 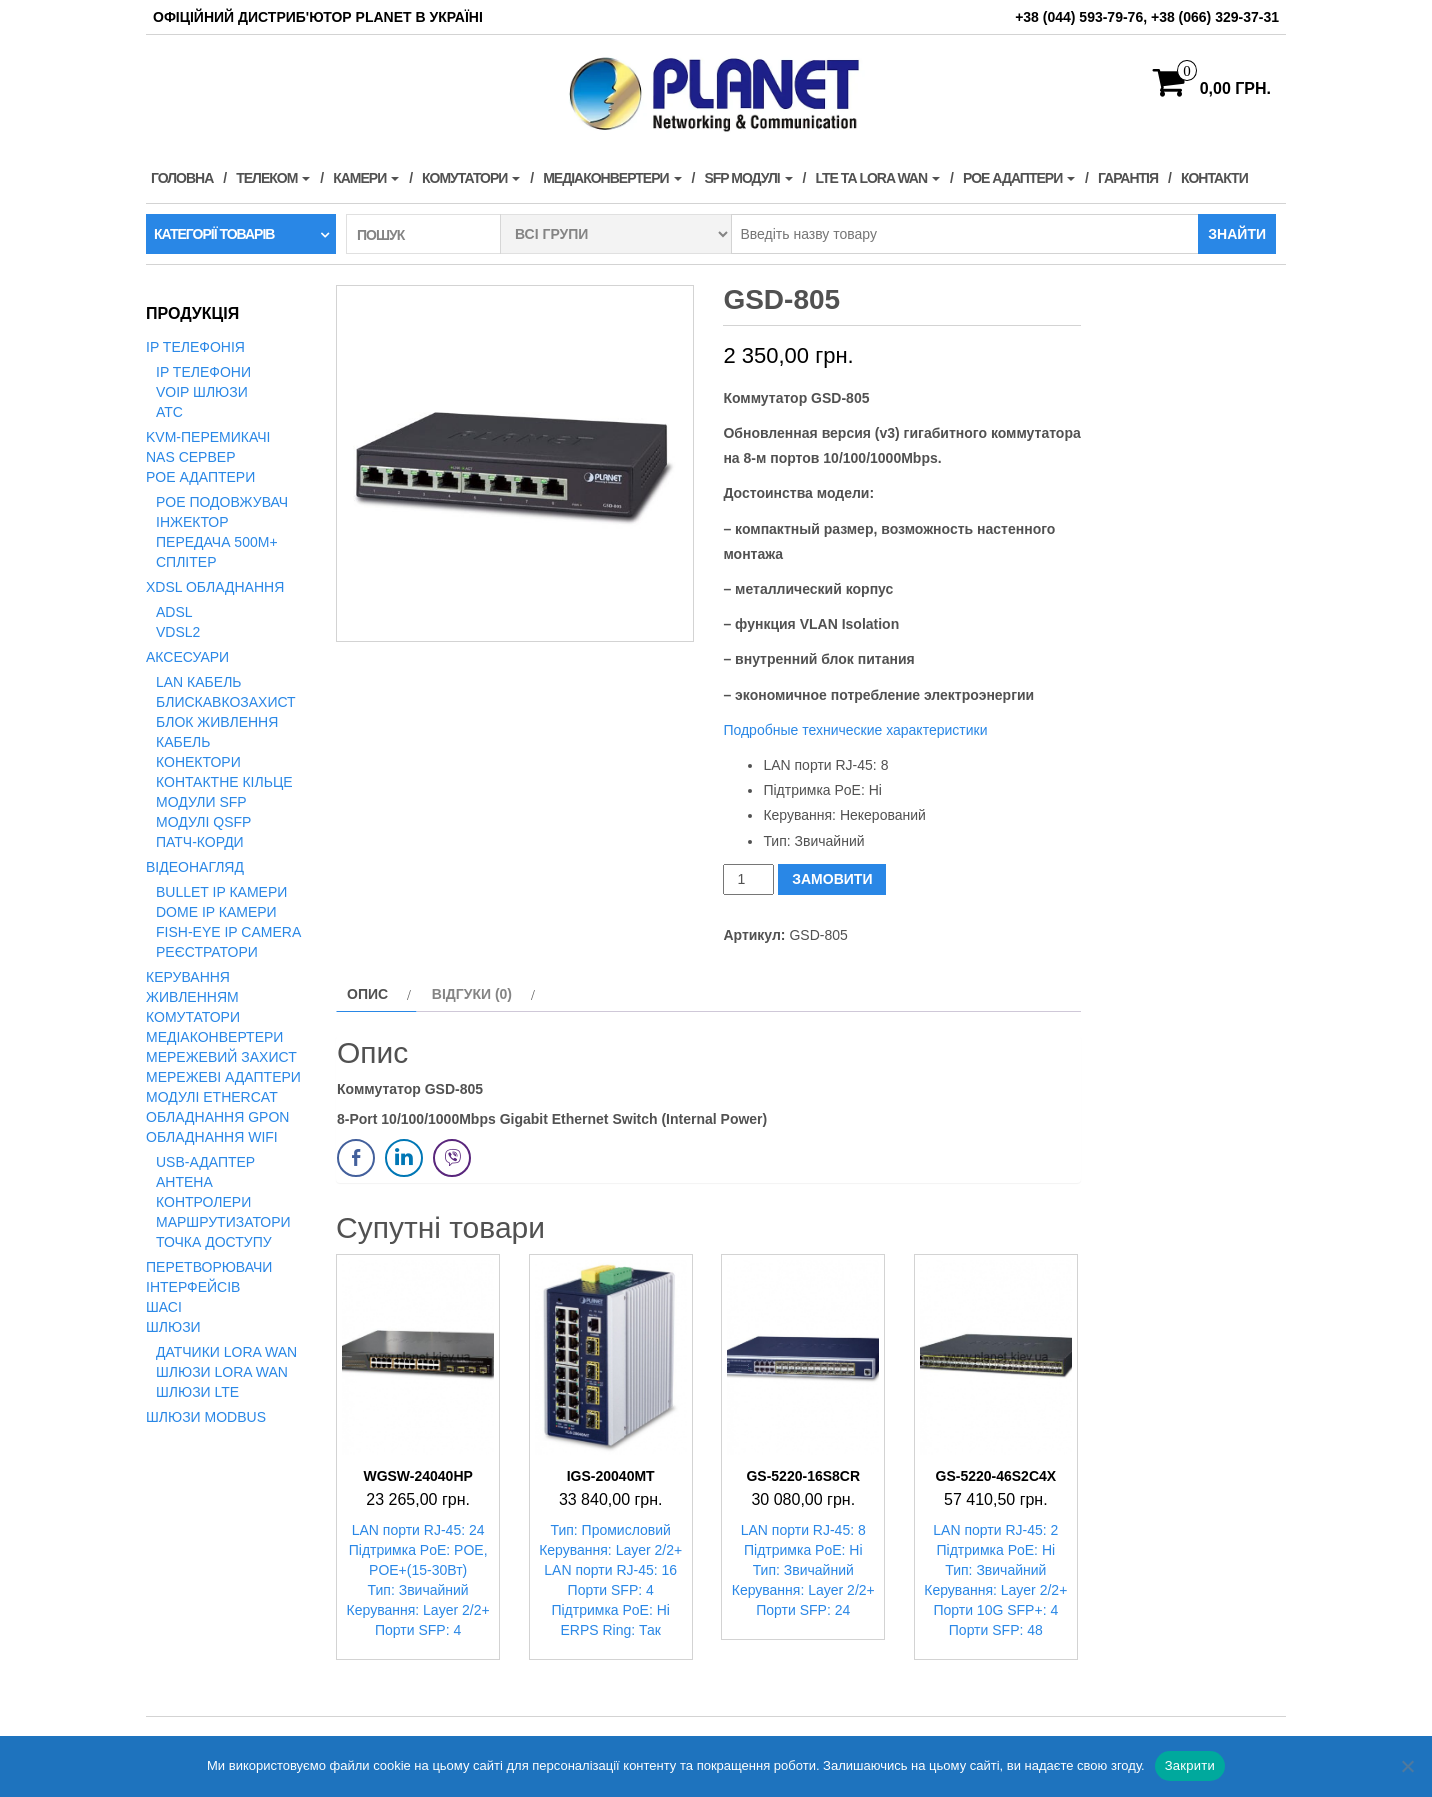 I want to click on Контролери, so click(x=203, y=1202).